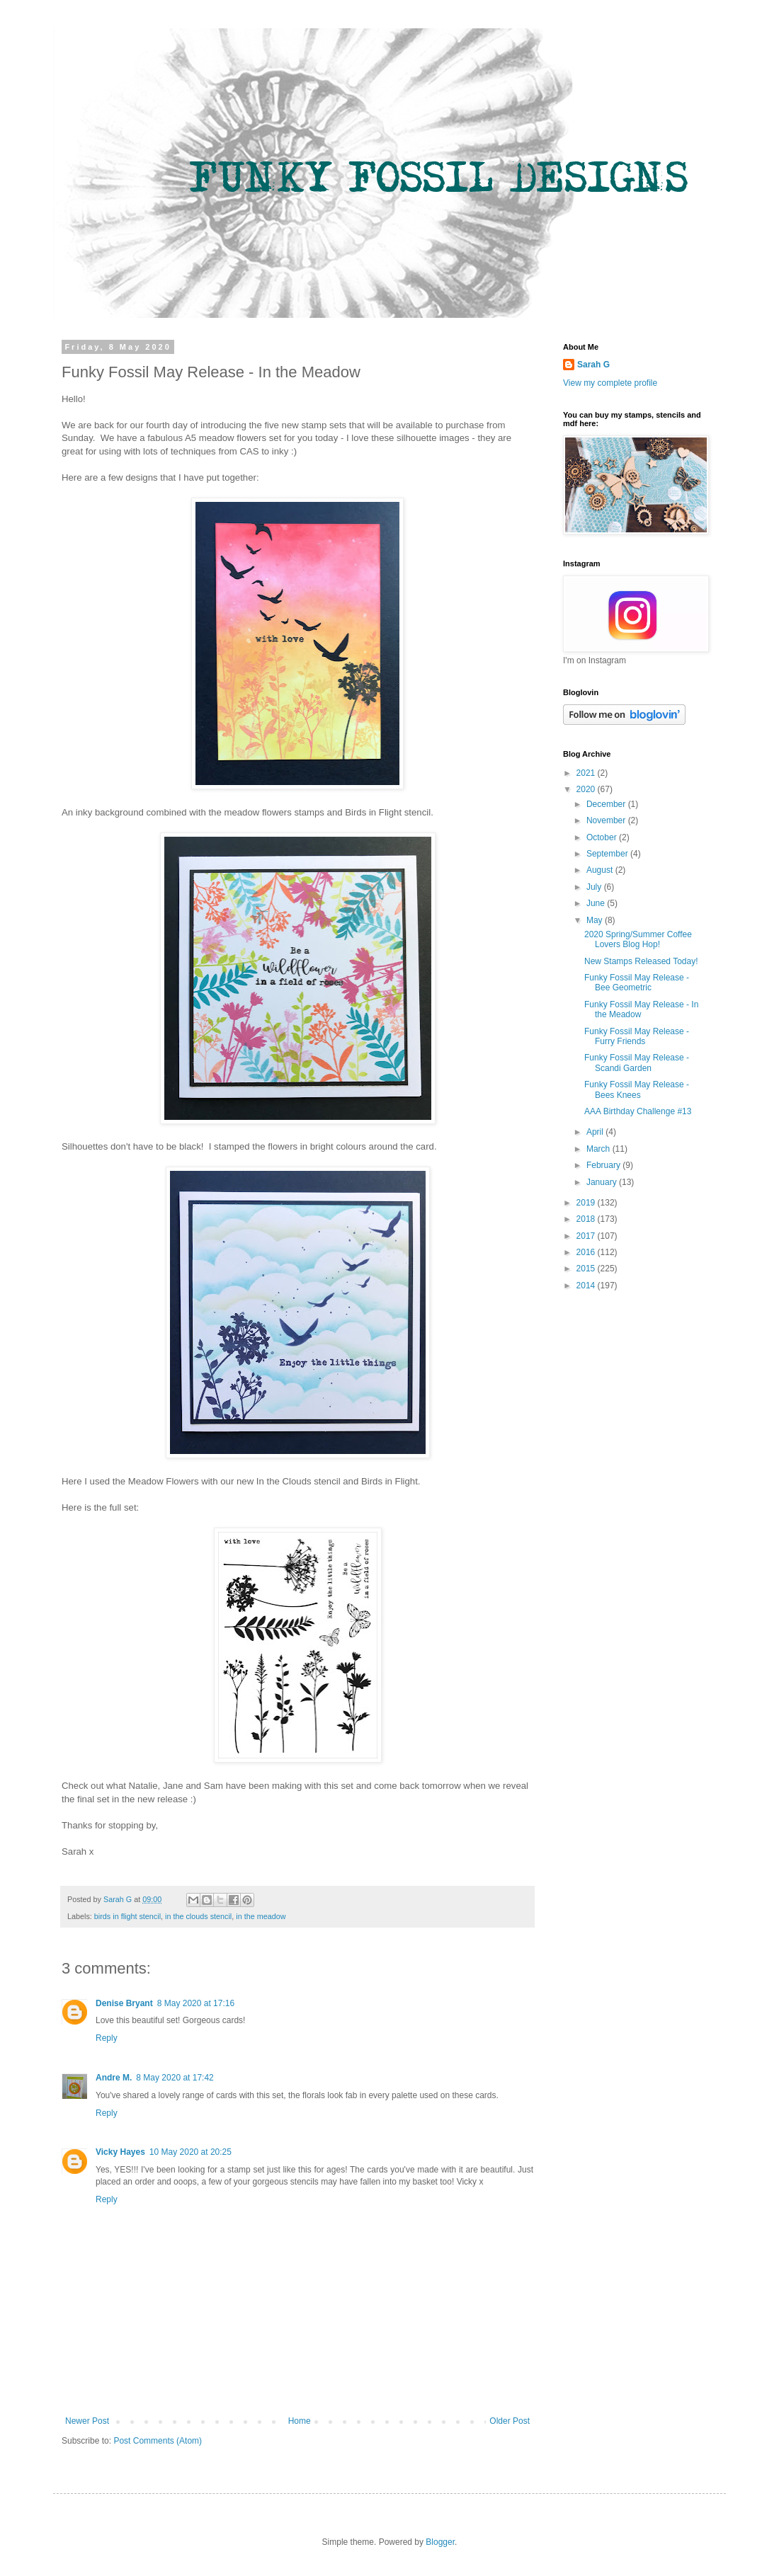 The height and width of the screenshot is (2576, 779). What do you see at coordinates (641, 961) in the screenshot?
I see `New Stamps Released Today!` at bounding box center [641, 961].